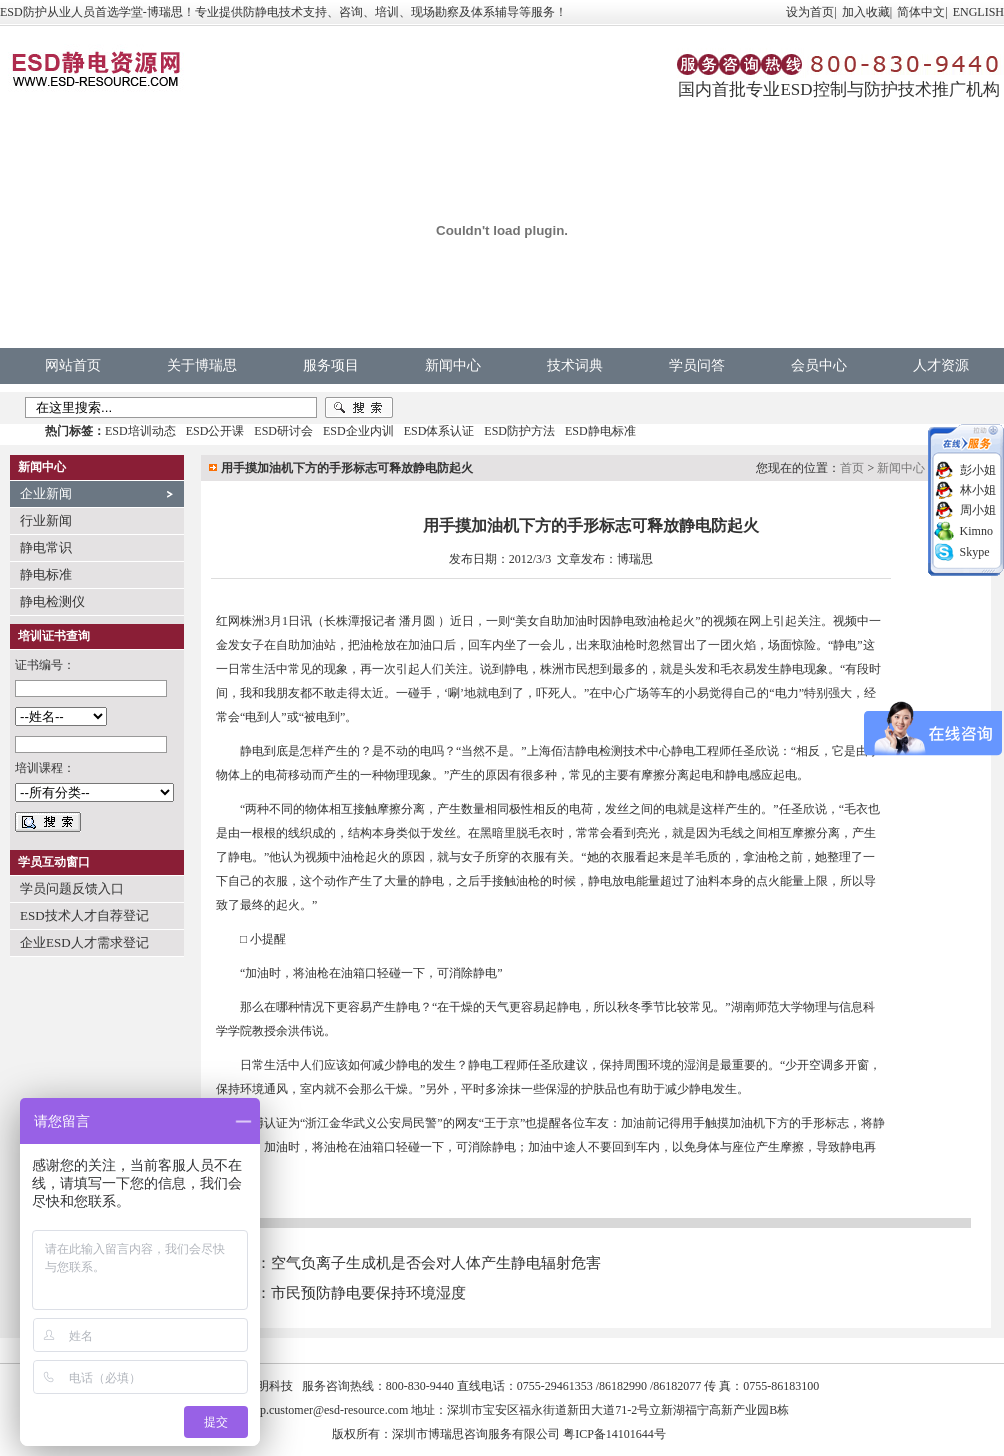 The height and width of the screenshot is (1456, 1004). What do you see at coordinates (819, 365) in the screenshot?
I see `会员中心` at bounding box center [819, 365].